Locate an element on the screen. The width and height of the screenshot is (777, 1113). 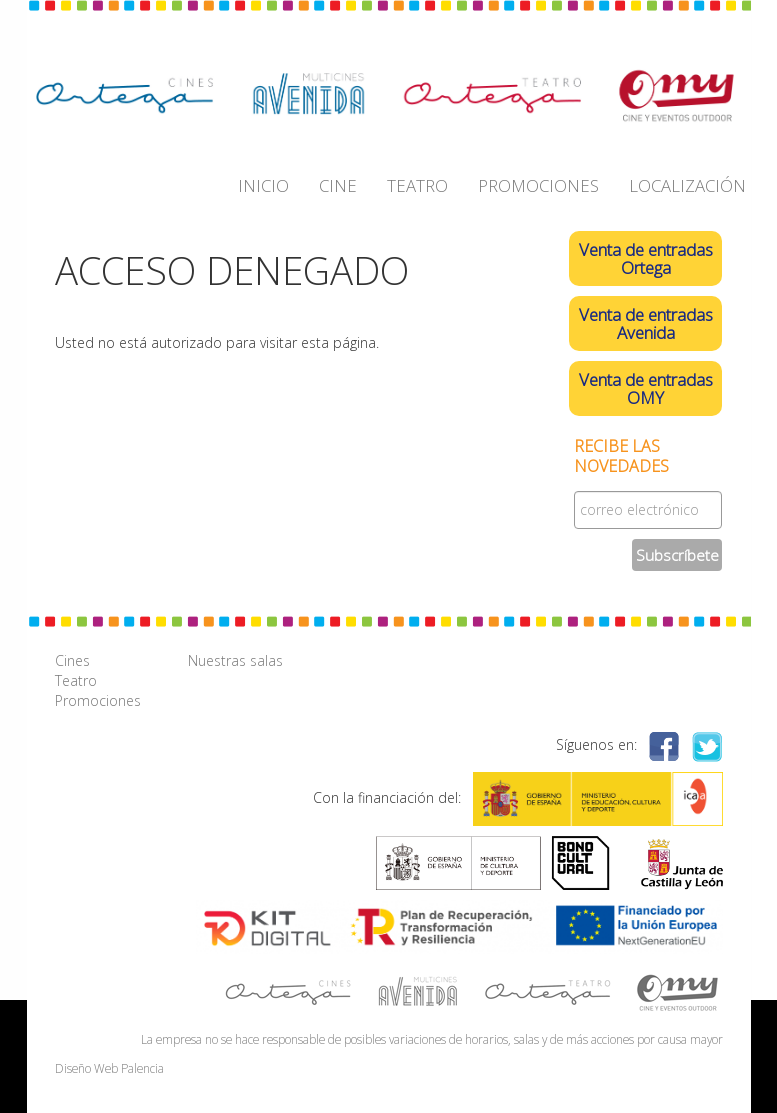
Promociones is located at coordinates (98, 700).